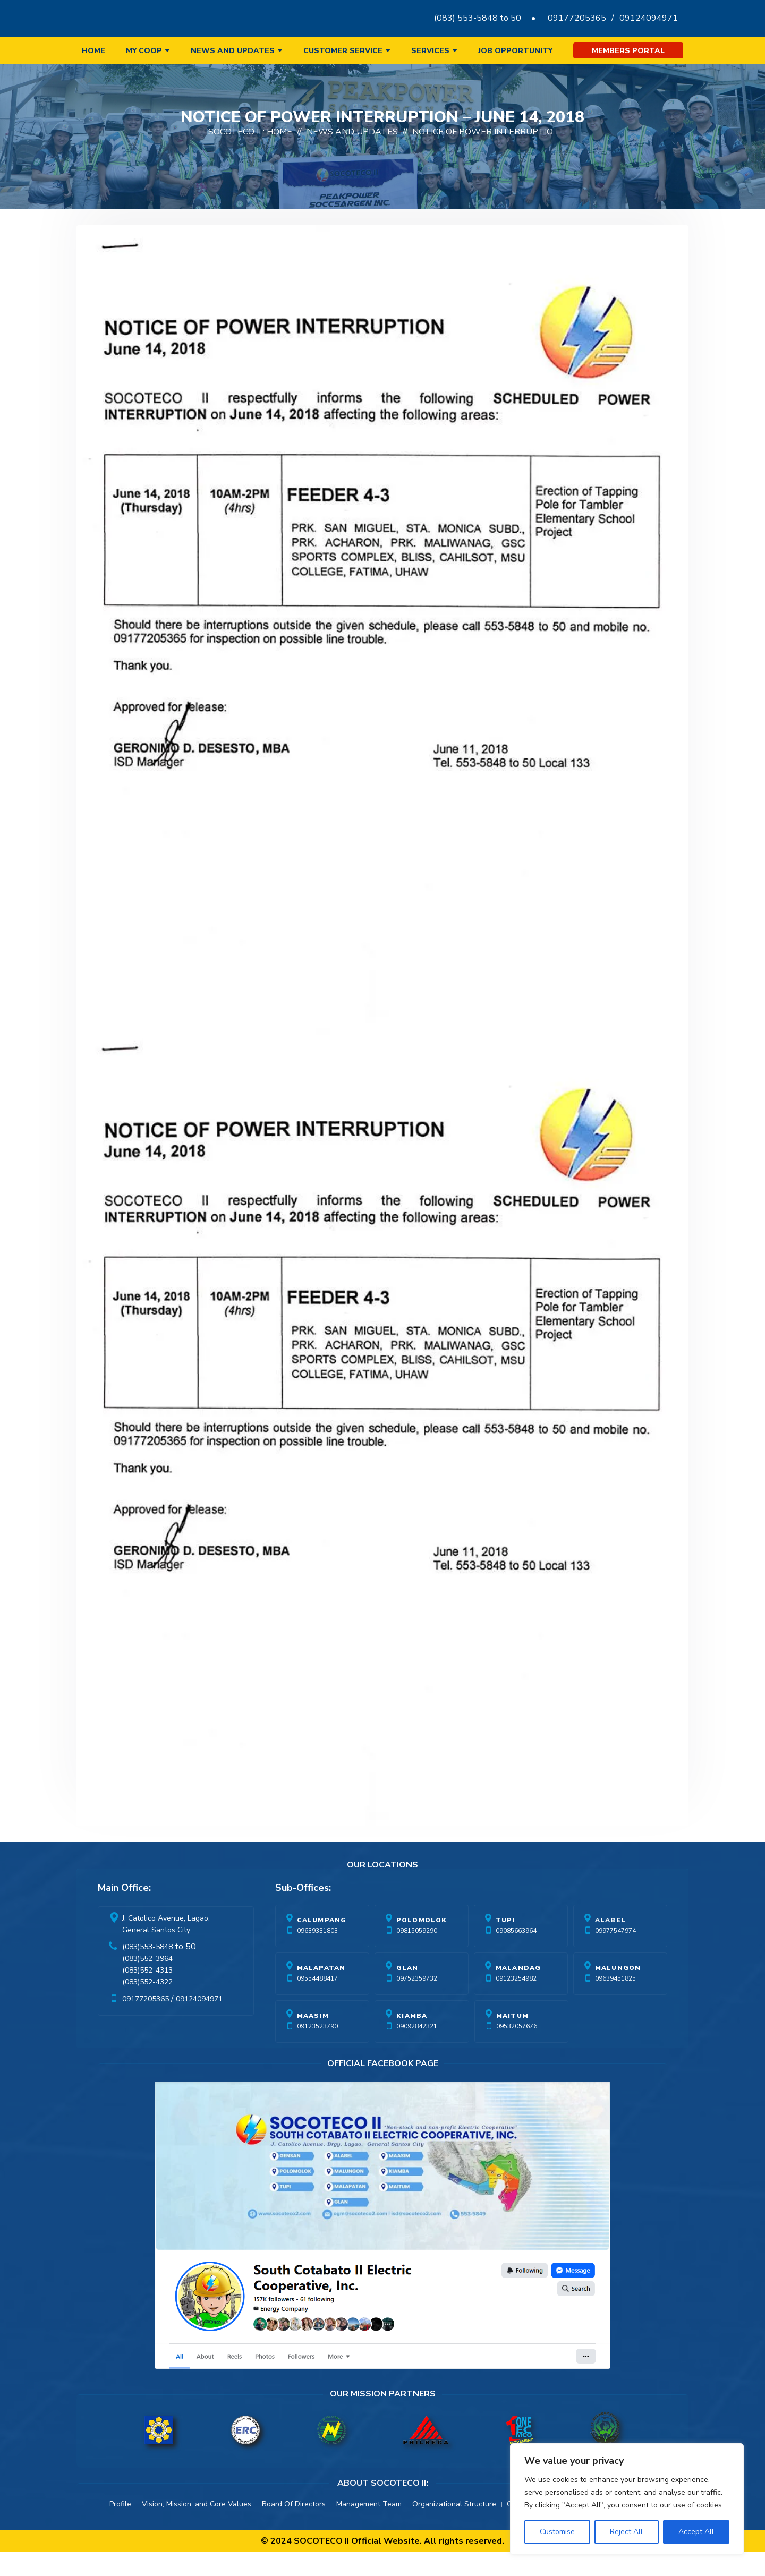  Describe the element at coordinates (317, 2050) in the screenshot. I see `09123523790` at that location.